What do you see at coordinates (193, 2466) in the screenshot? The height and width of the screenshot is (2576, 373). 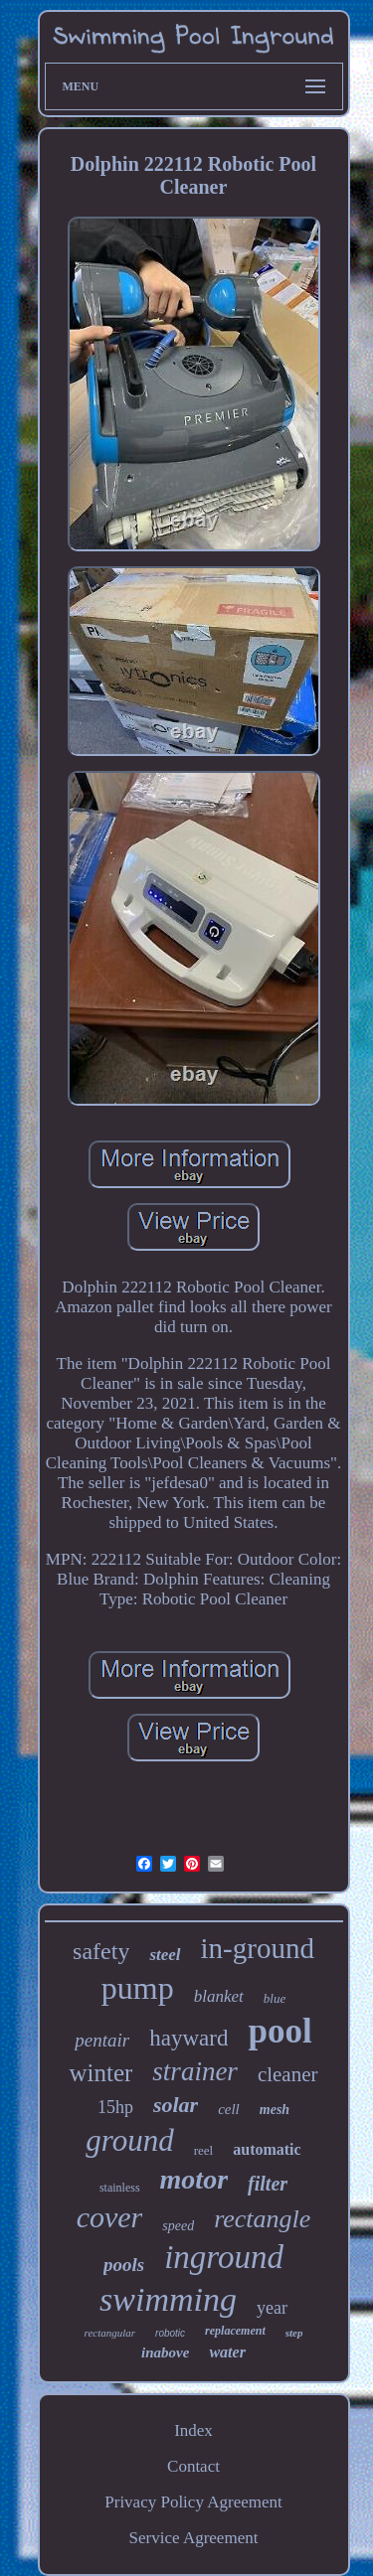 I see `Contact` at bounding box center [193, 2466].